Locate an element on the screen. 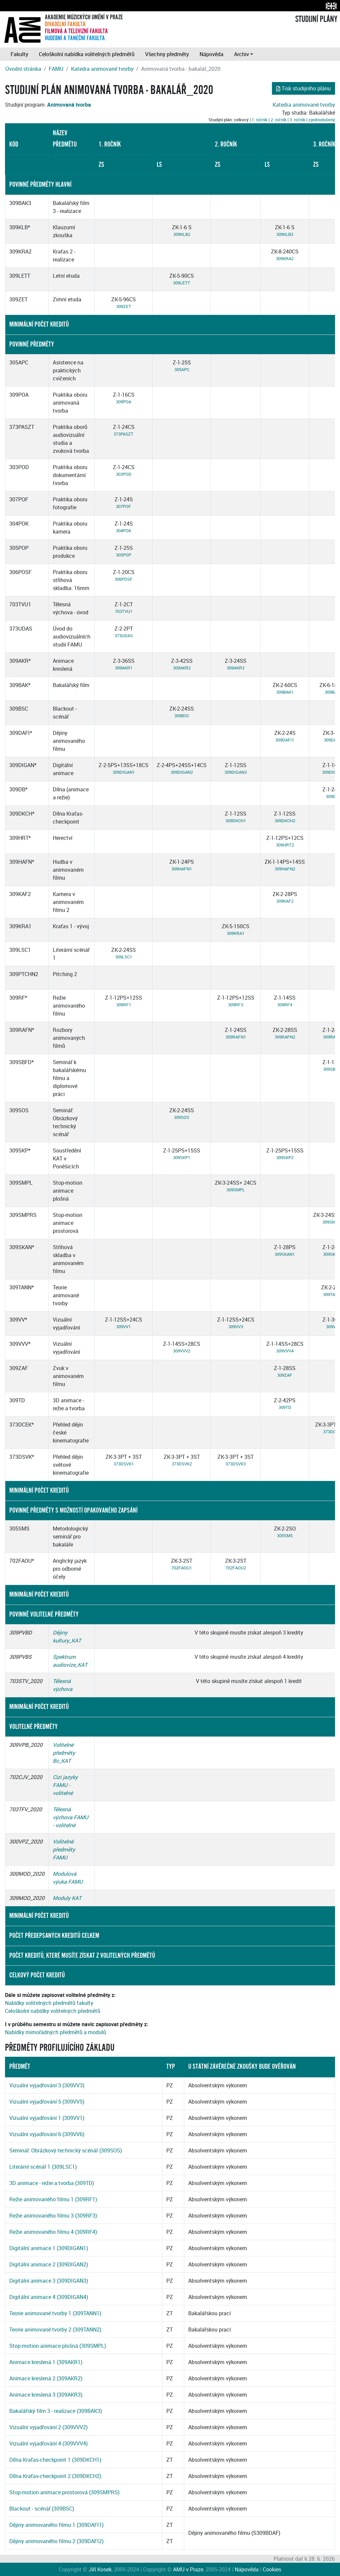 The image size is (340, 2576). 306POSF is located at coordinates (123, 579).